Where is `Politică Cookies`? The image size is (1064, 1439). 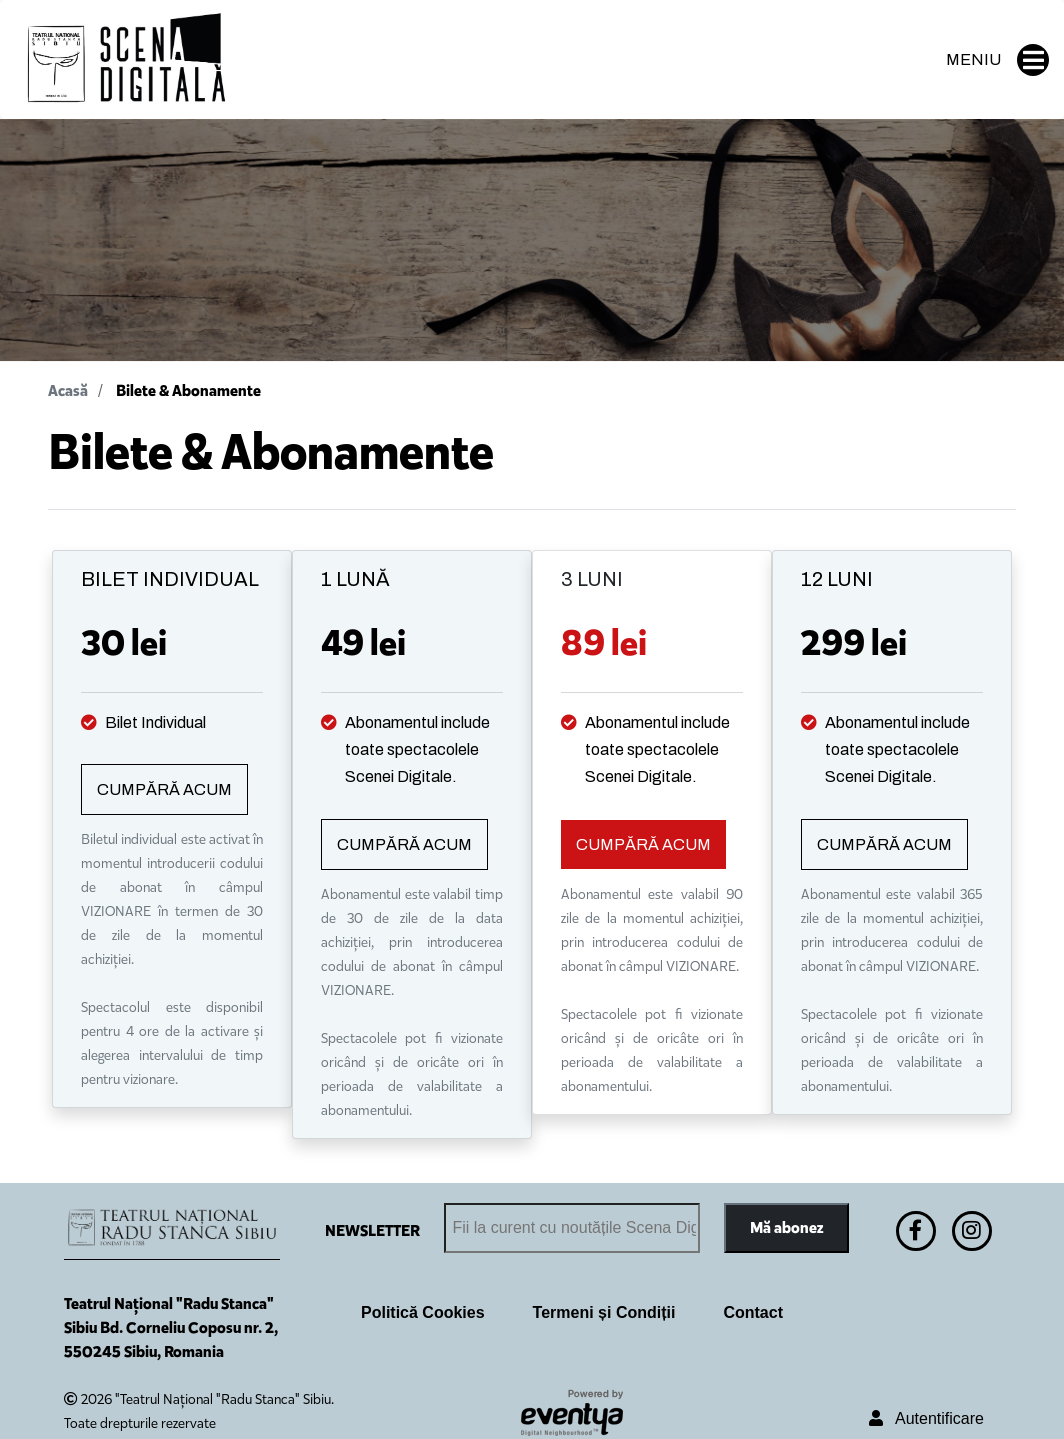 Politică Cookies is located at coordinates (423, 1312).